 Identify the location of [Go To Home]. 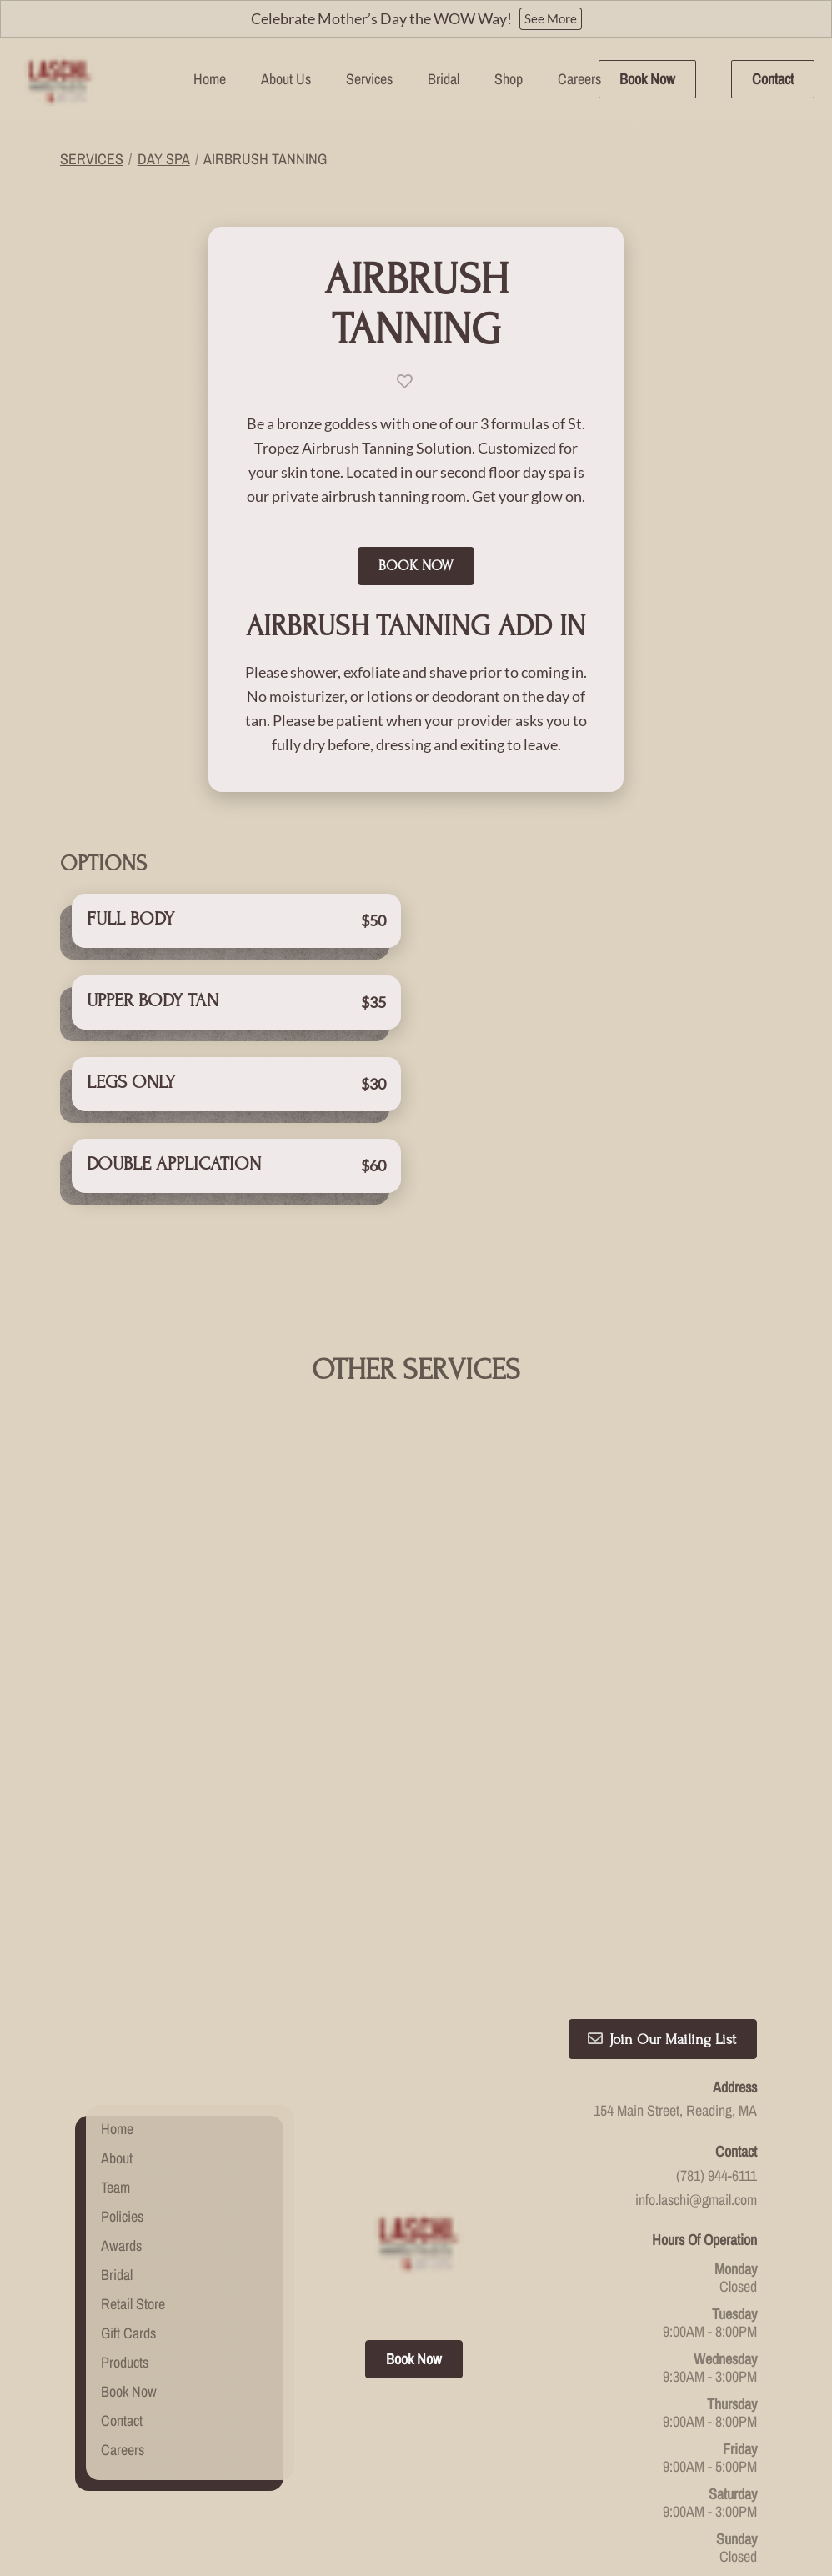
(58, 79).